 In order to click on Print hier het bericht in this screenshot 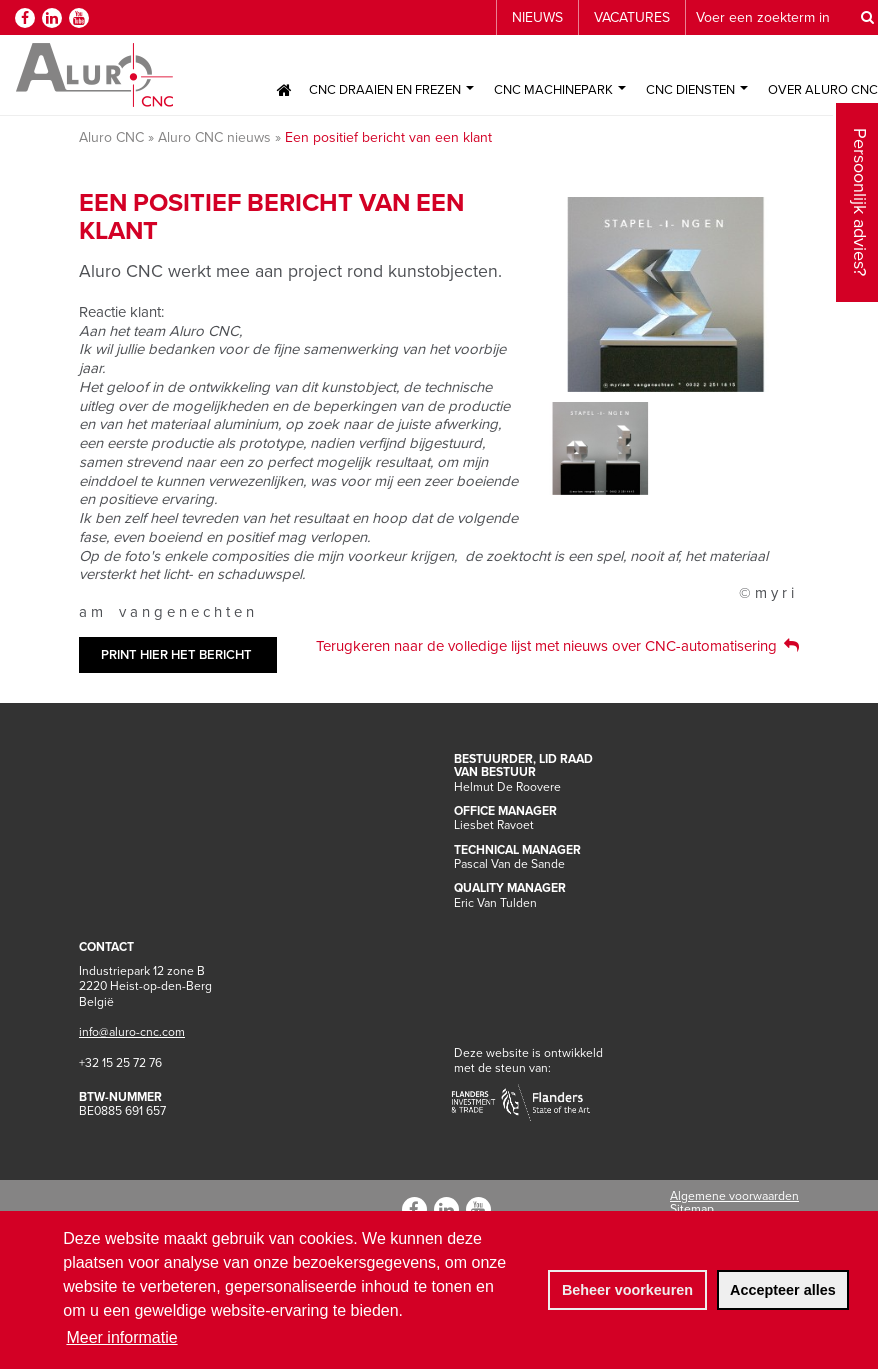, I will do `click(176, 655)`.